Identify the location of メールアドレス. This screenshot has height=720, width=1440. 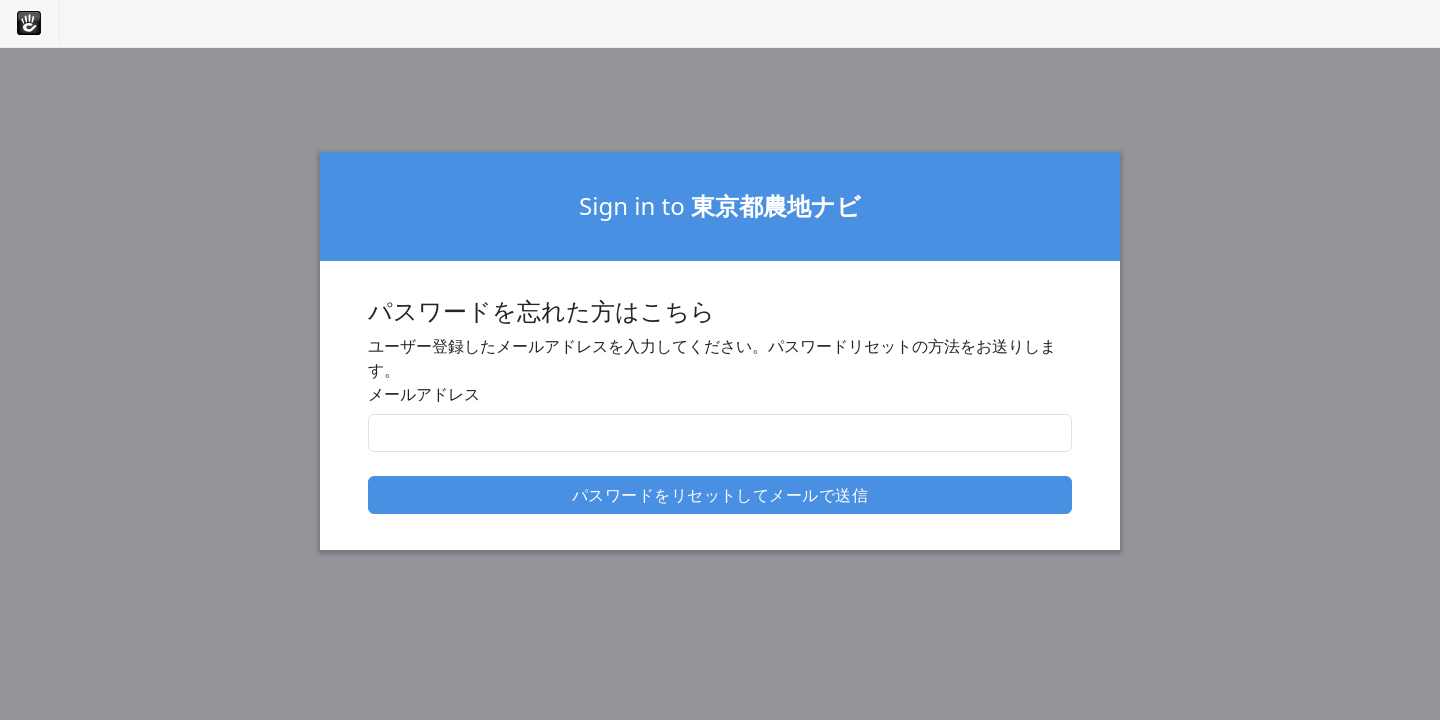
(424, 394).